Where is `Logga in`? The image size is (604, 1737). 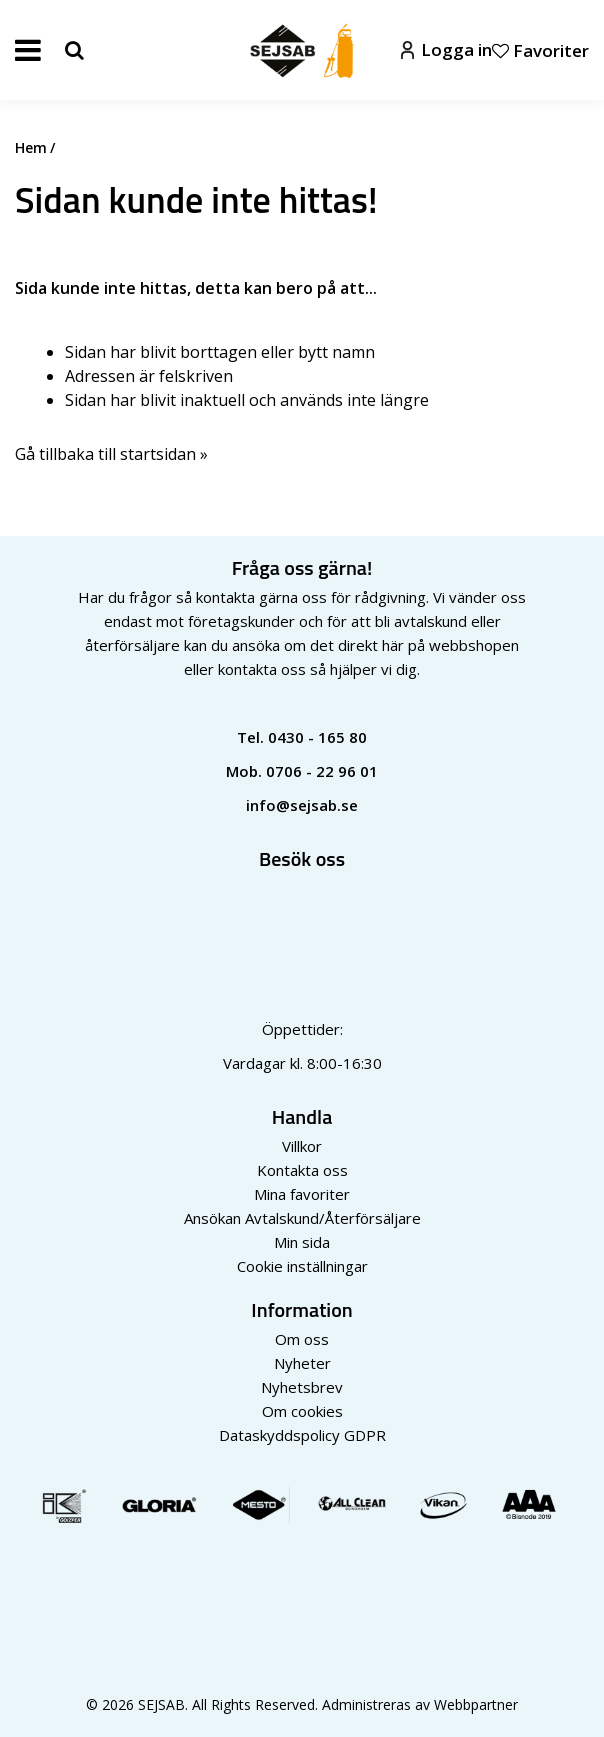 Logga in is located at coordinates (446, 49).